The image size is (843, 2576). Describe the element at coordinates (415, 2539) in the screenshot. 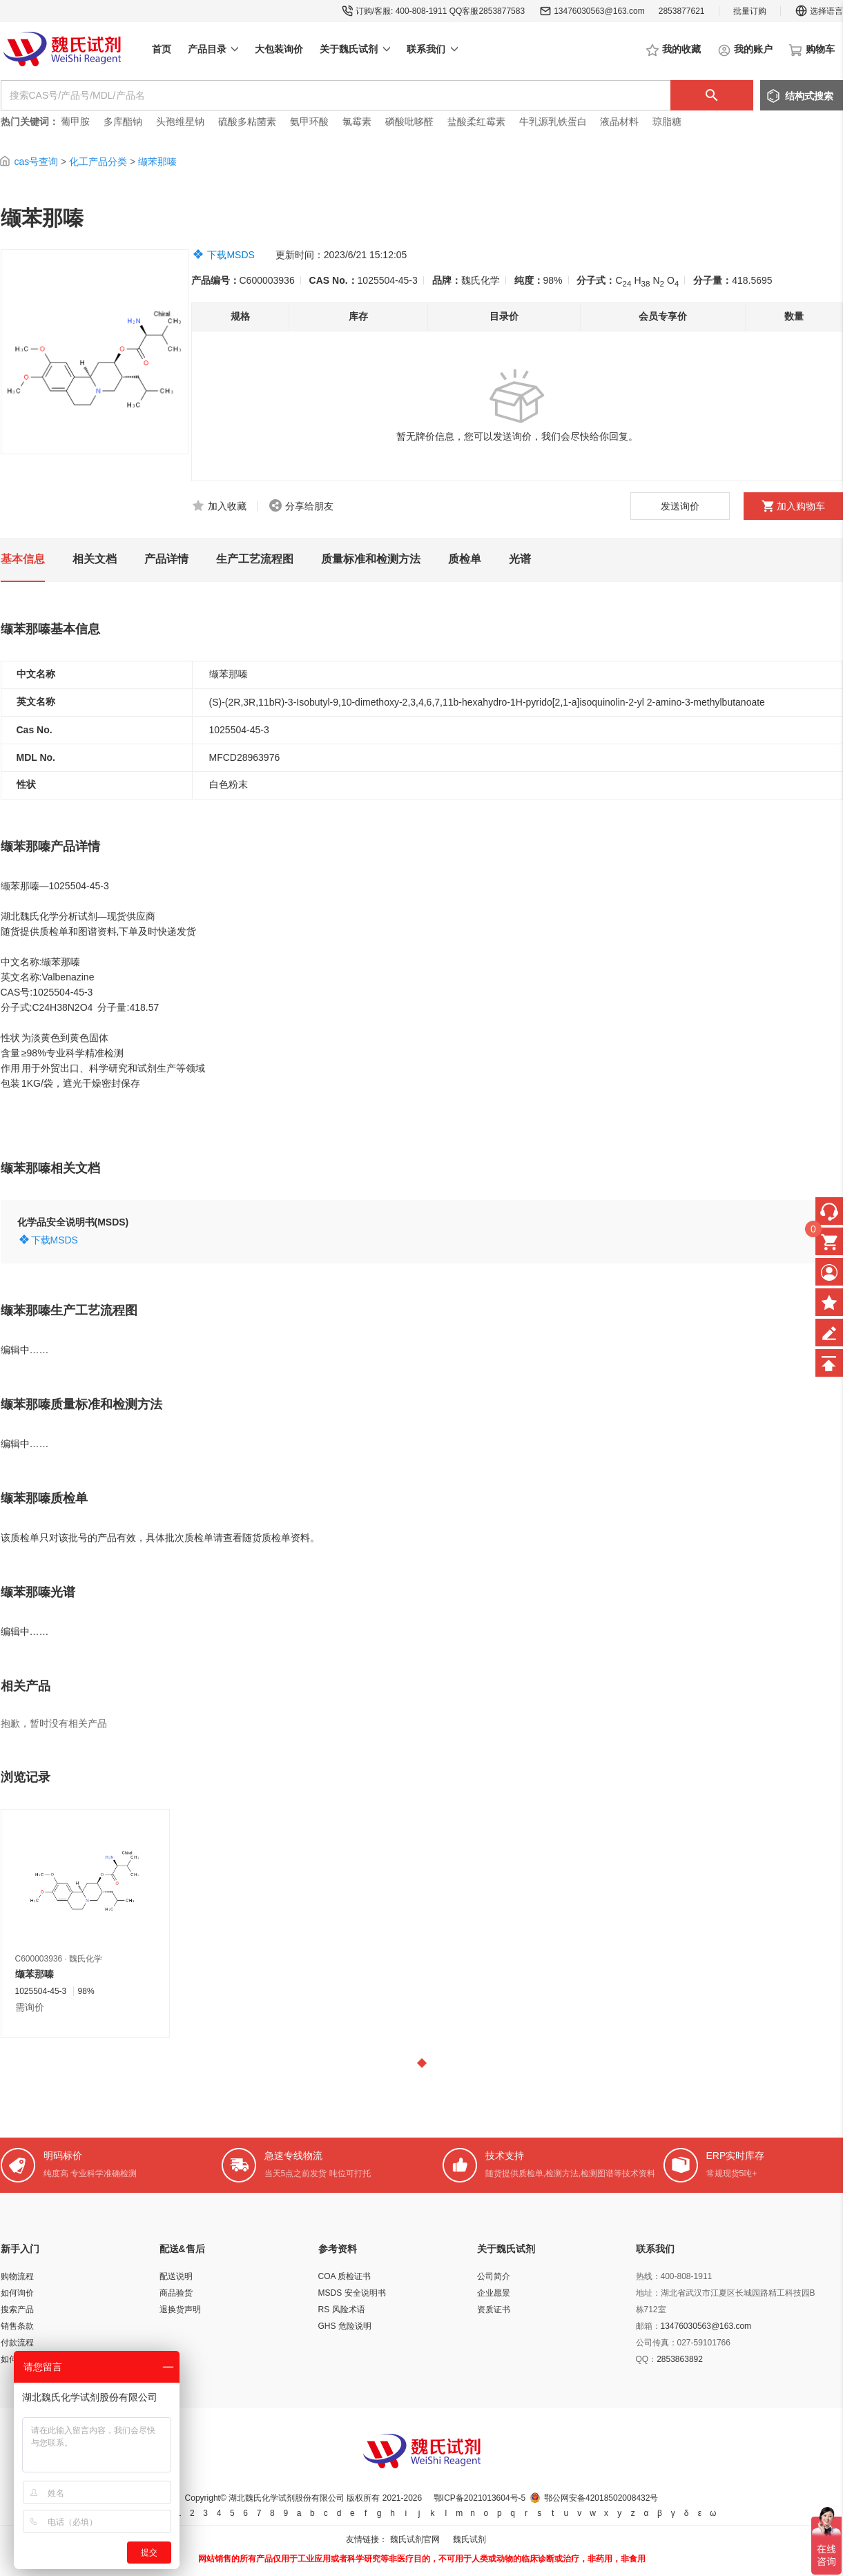

I see `魏氏试剂官网` at that location.